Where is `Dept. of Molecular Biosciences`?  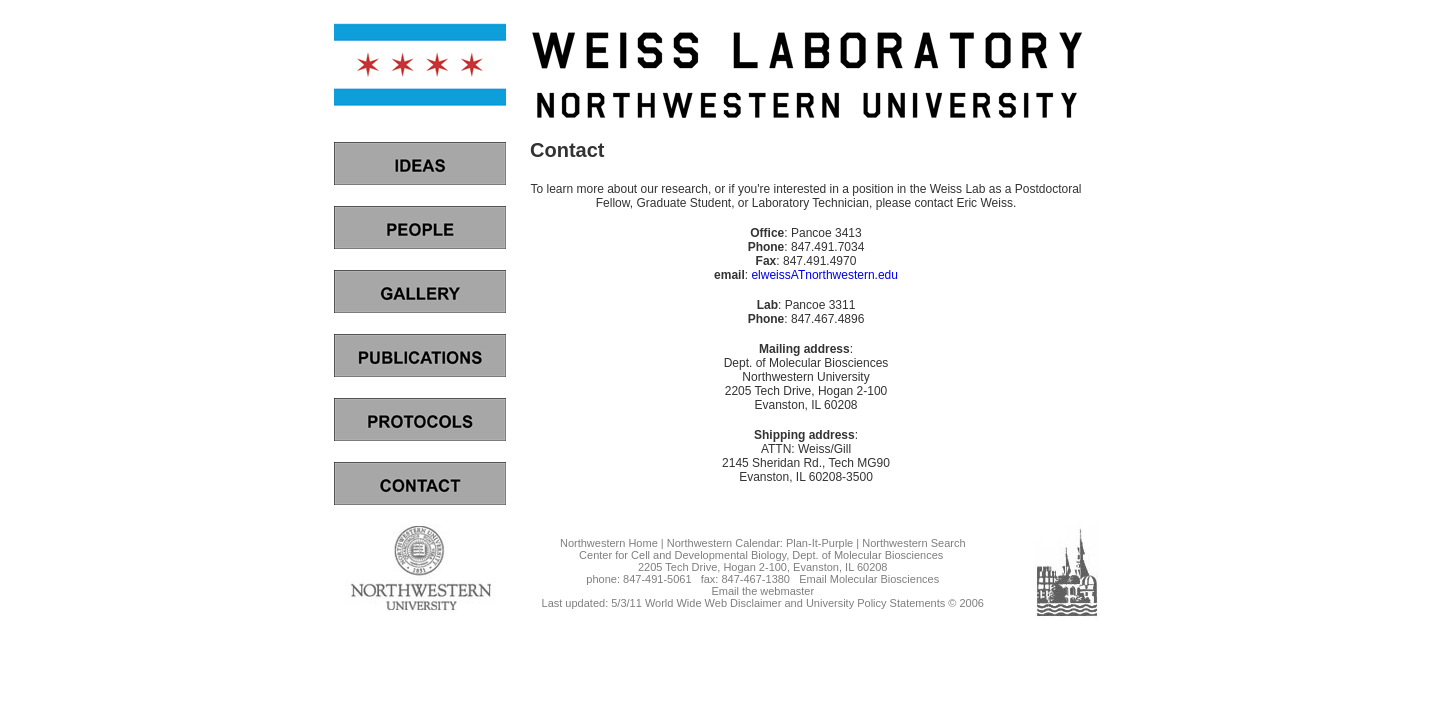 Dept. of Molecular Biosciences is located at coordinates (867, 555).